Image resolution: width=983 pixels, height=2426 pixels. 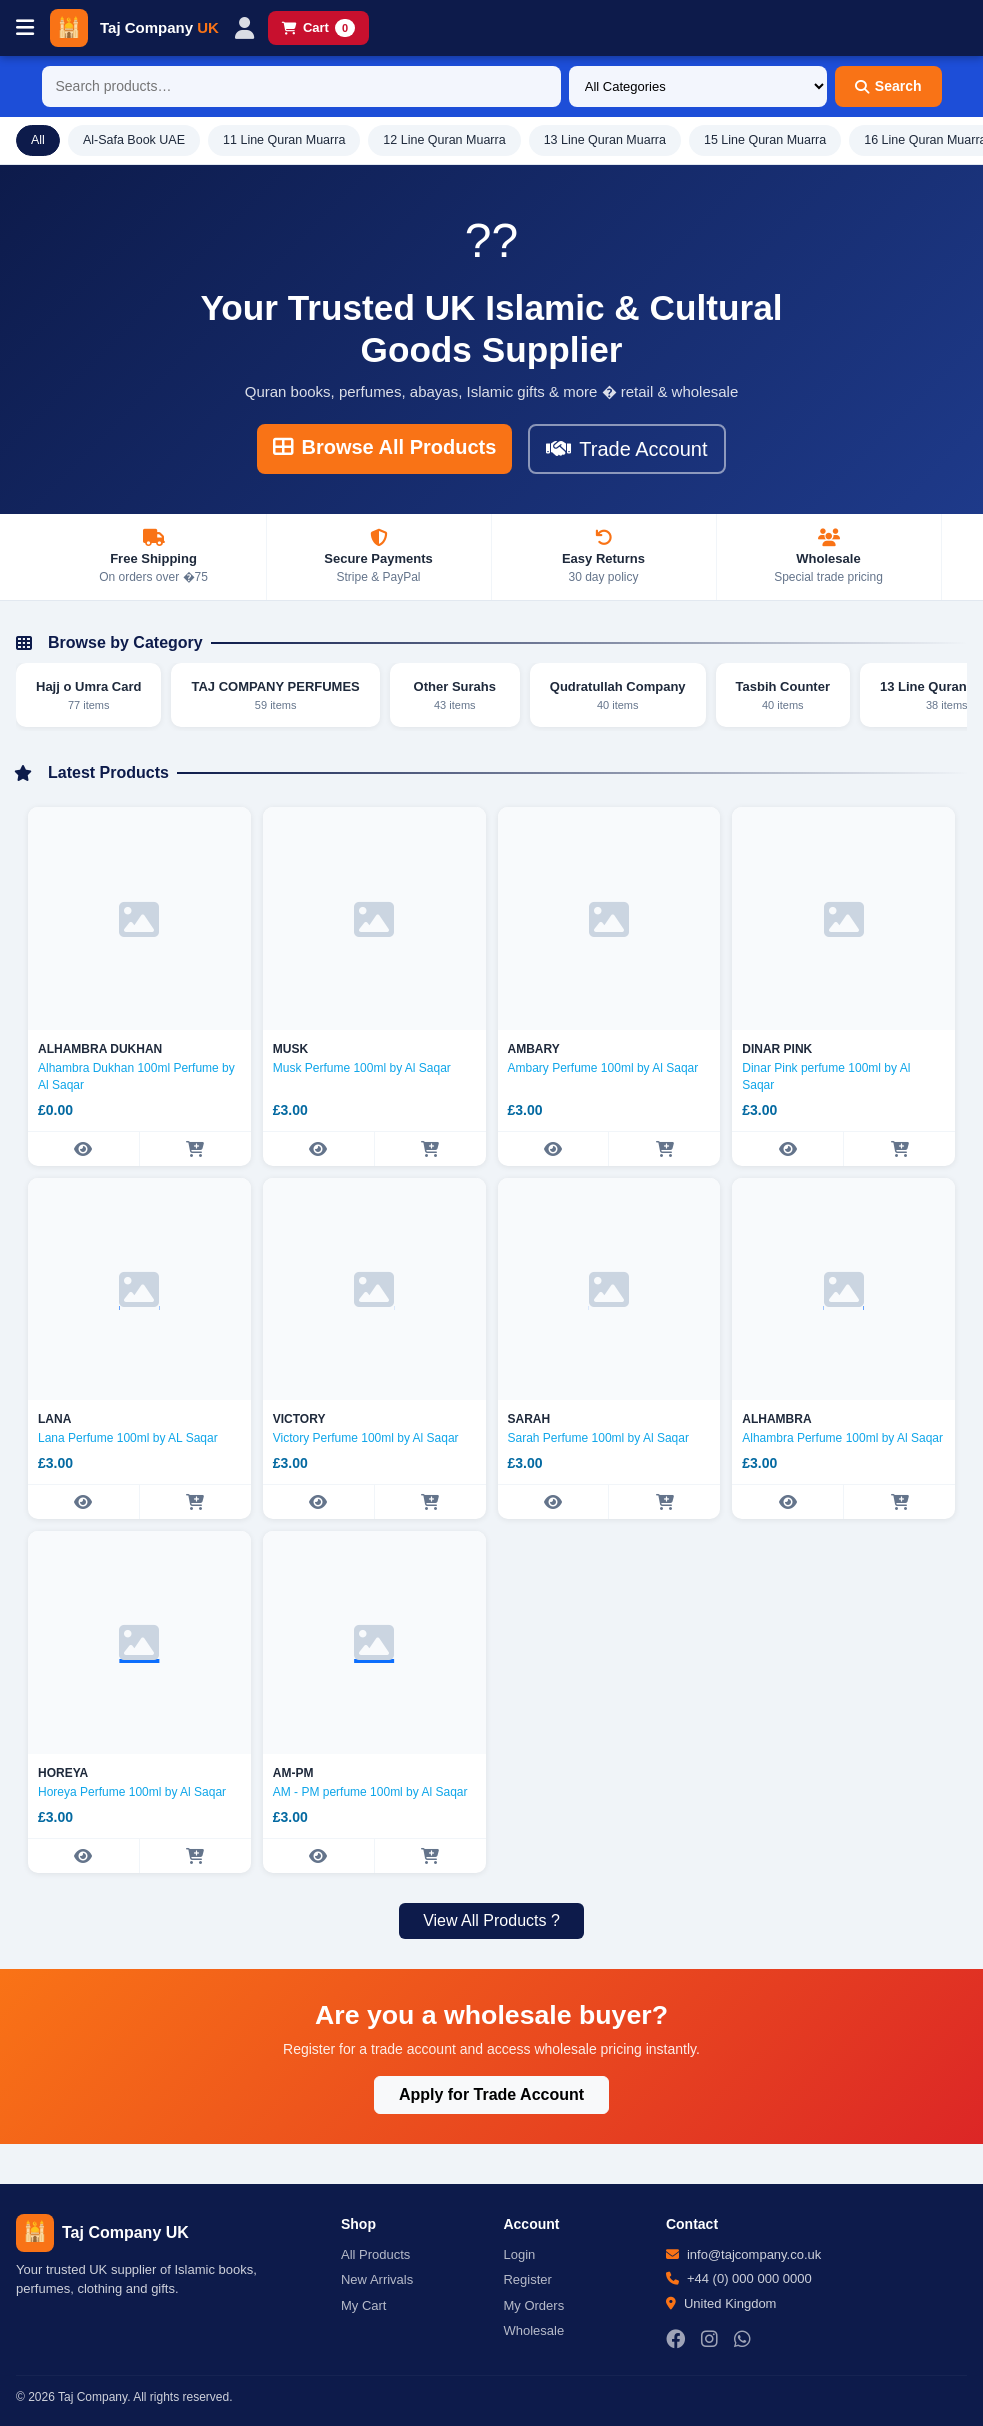 What do you see at coordinates (366, 1438) in the screenshot?
I see `Victory Perfume 100ml by Al Saqar` at bounding box center [366, 1438].